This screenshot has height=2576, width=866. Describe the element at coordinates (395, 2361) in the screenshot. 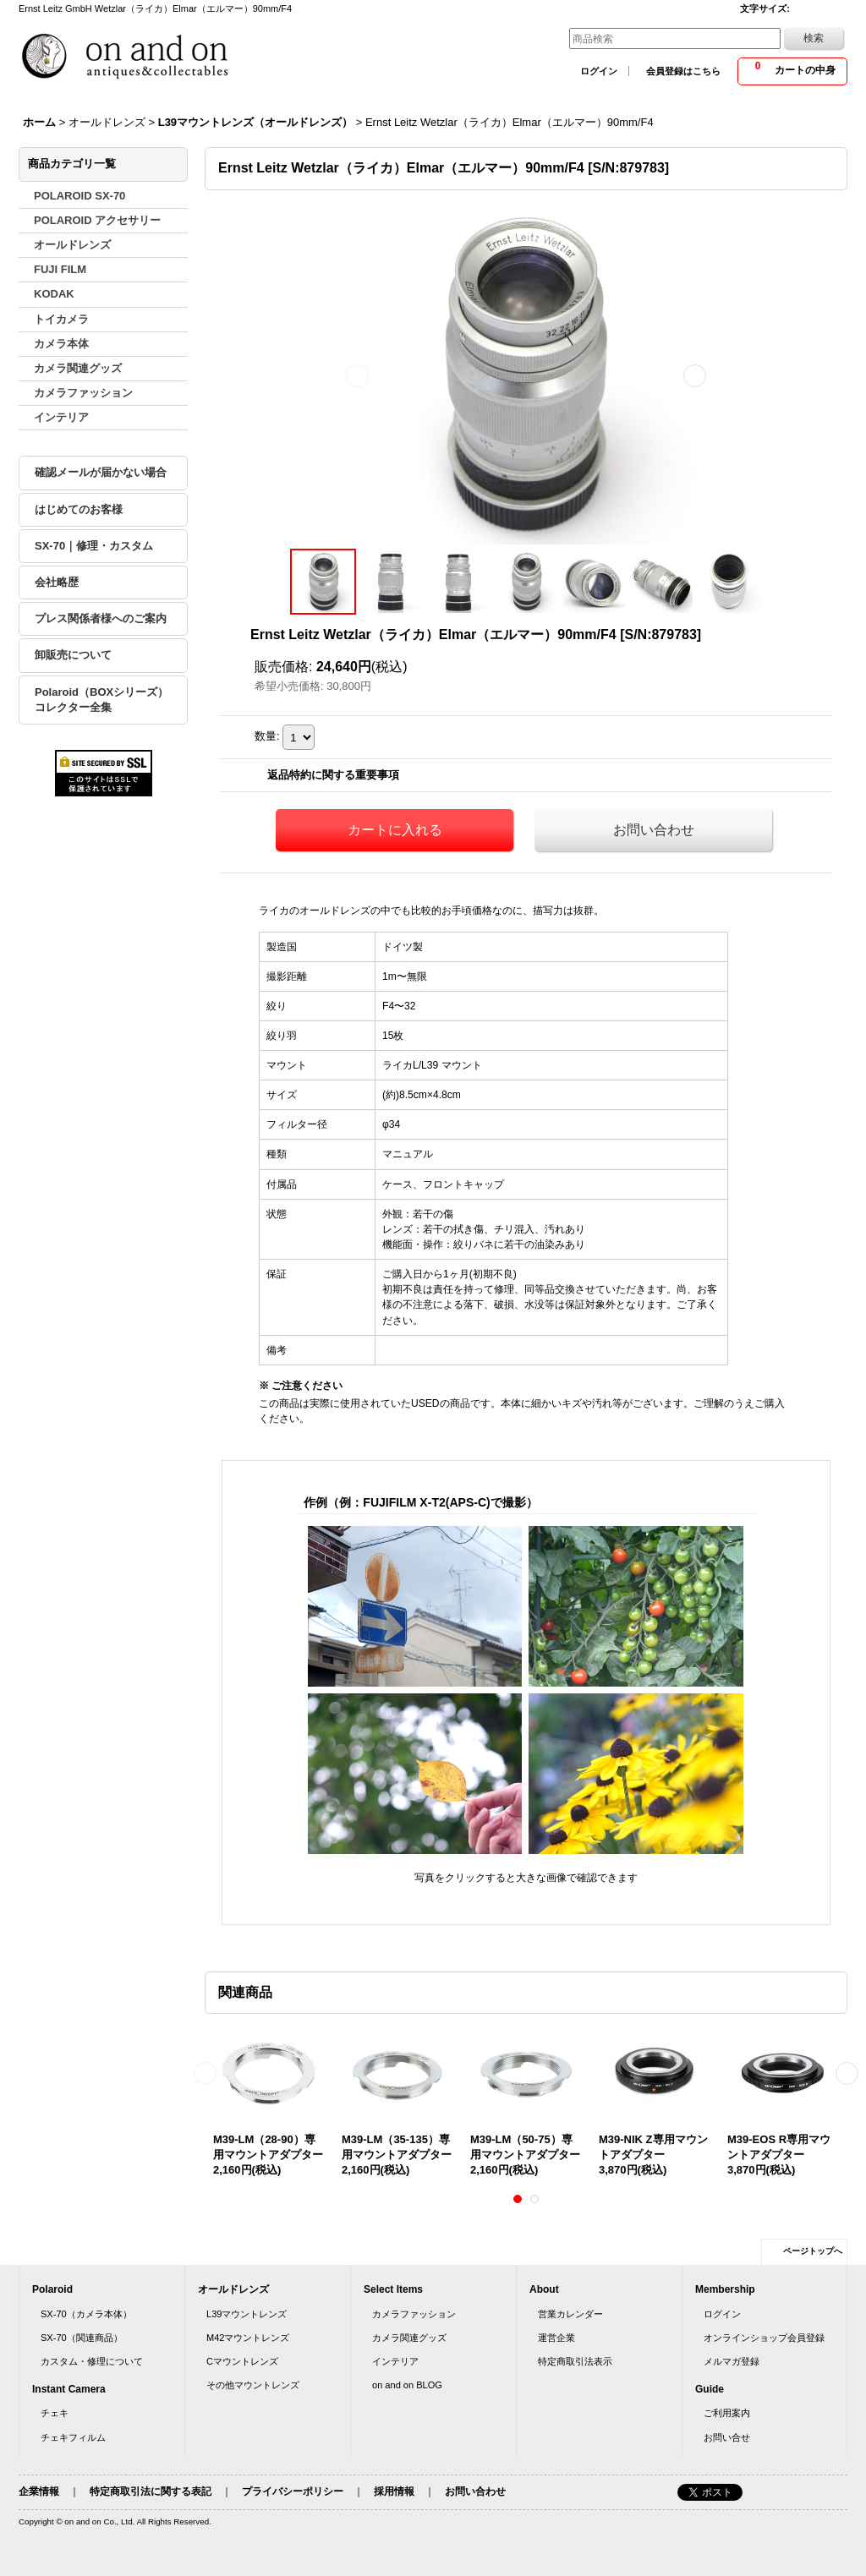

I see `インテリア` at that location.